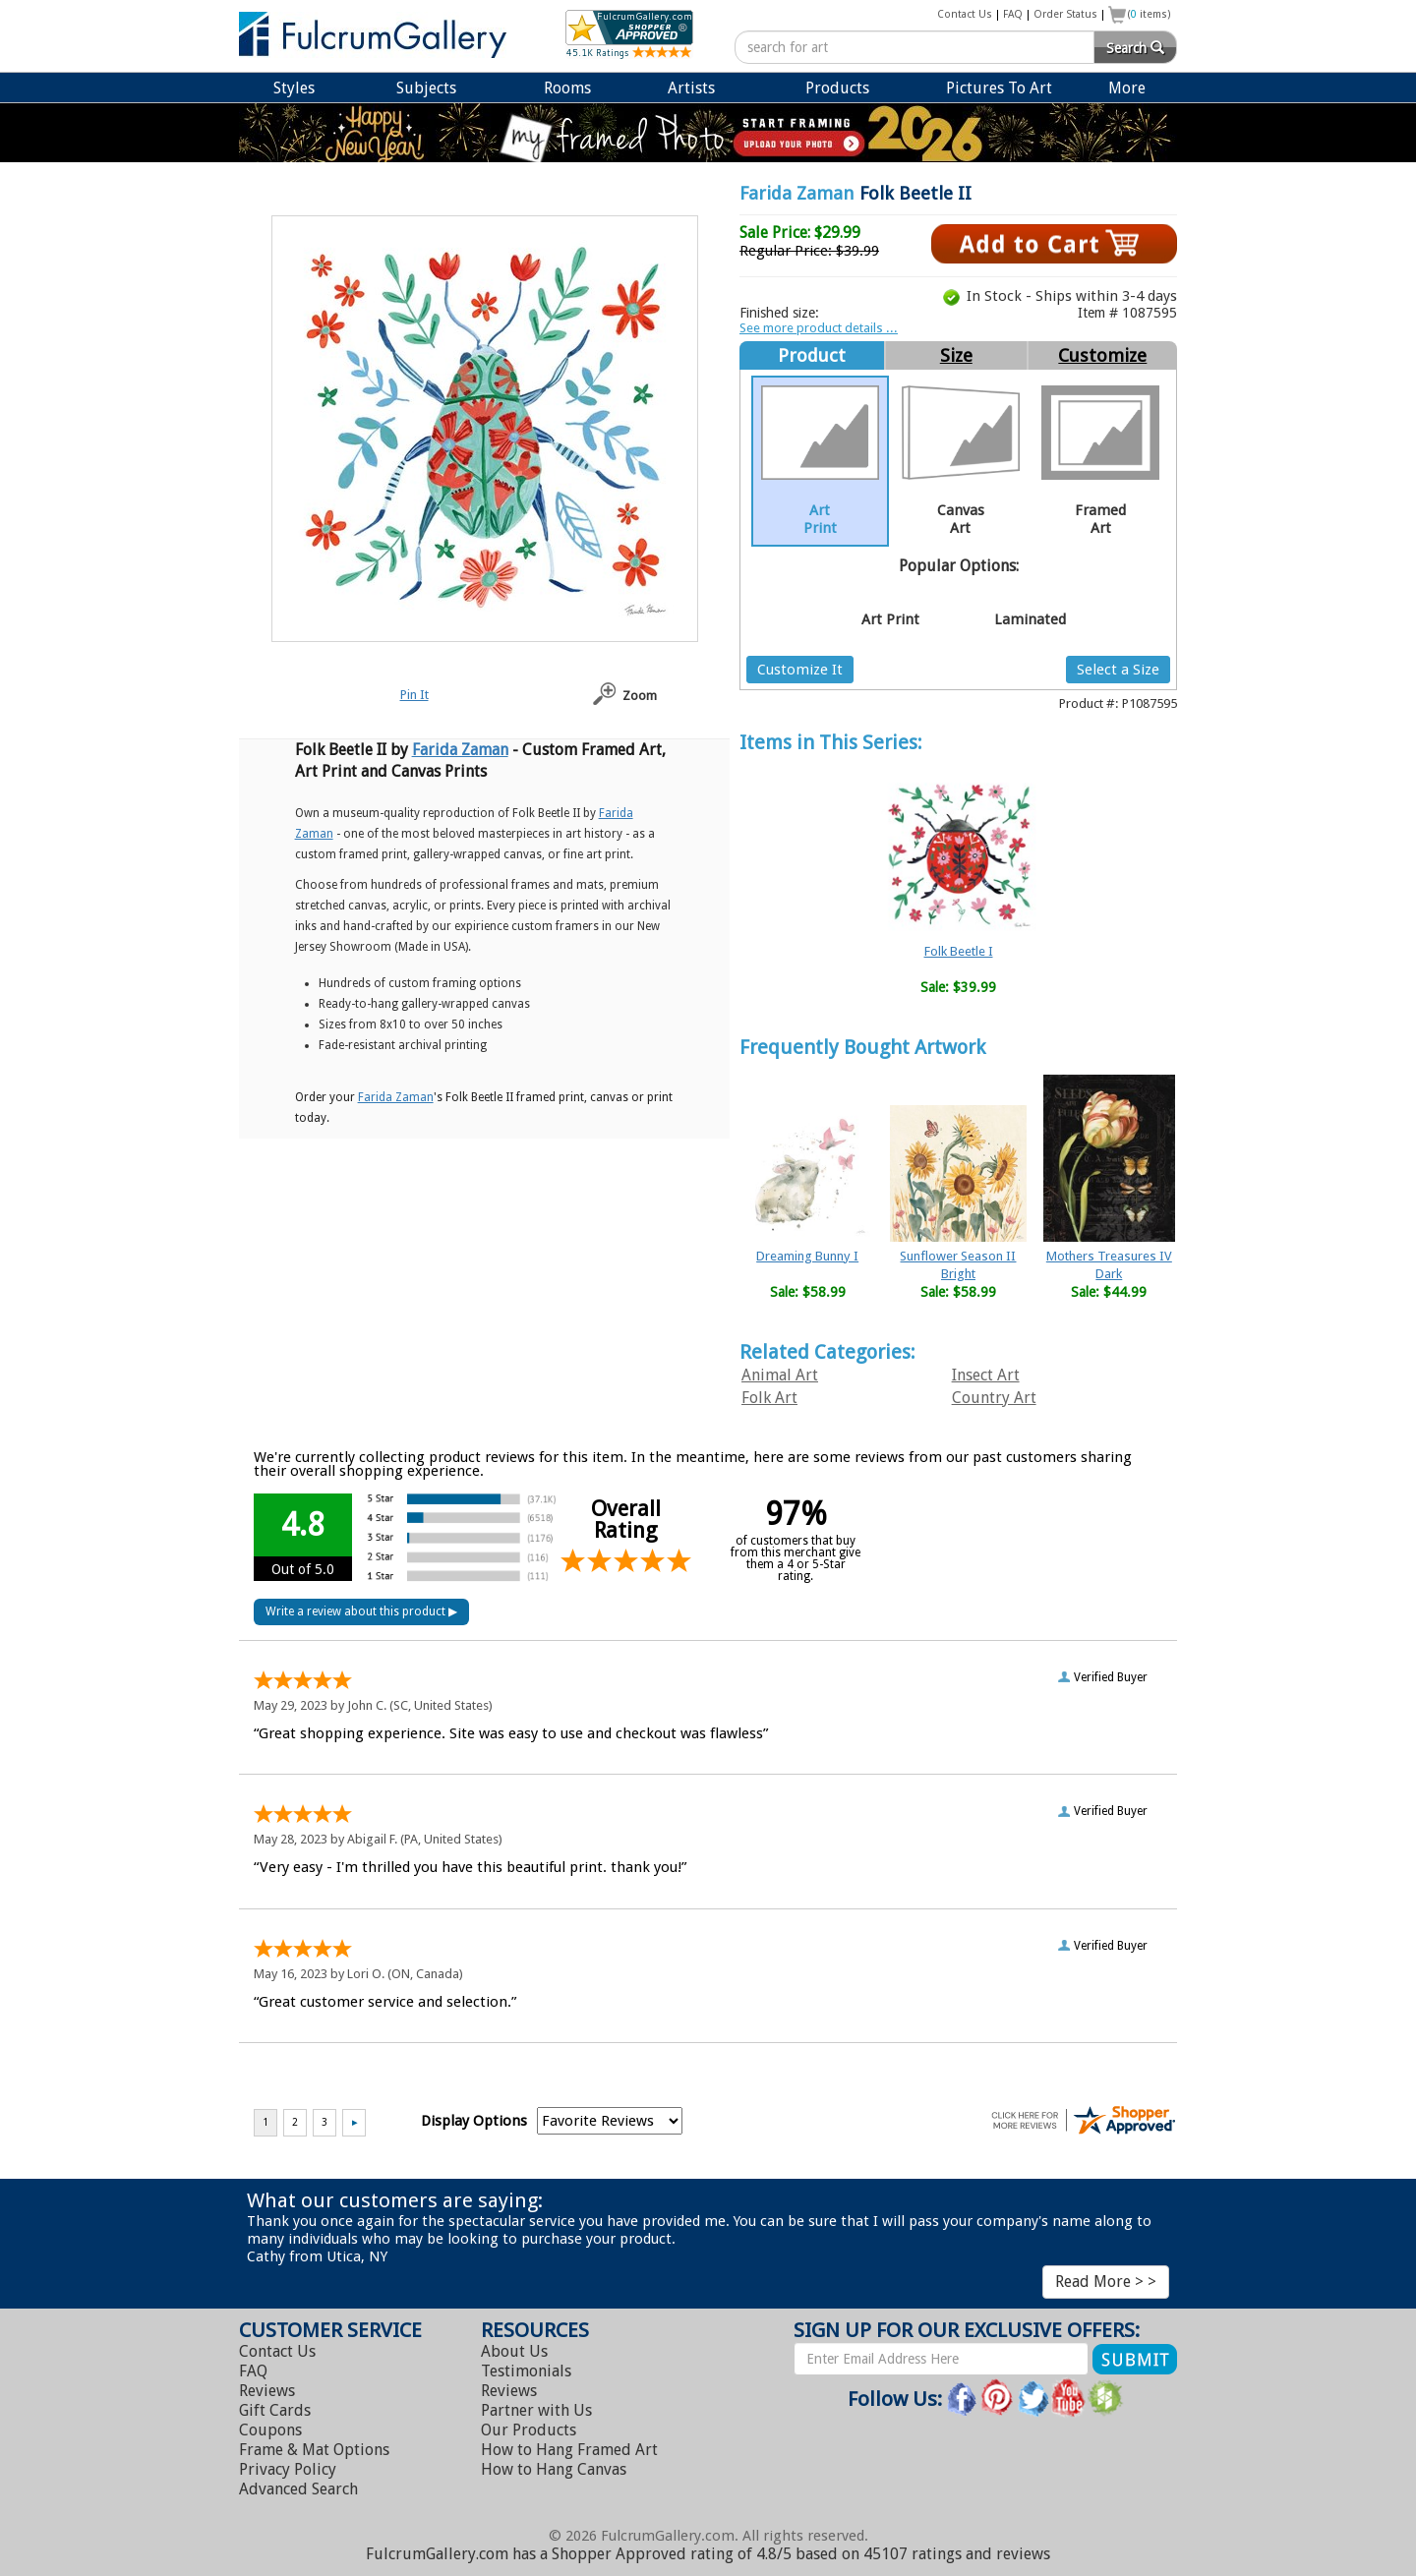 This screenshot has width=1416, height=2576. Describe the element at coordinates (639, 695) in the screenshot. I see `Zoom` at that location.